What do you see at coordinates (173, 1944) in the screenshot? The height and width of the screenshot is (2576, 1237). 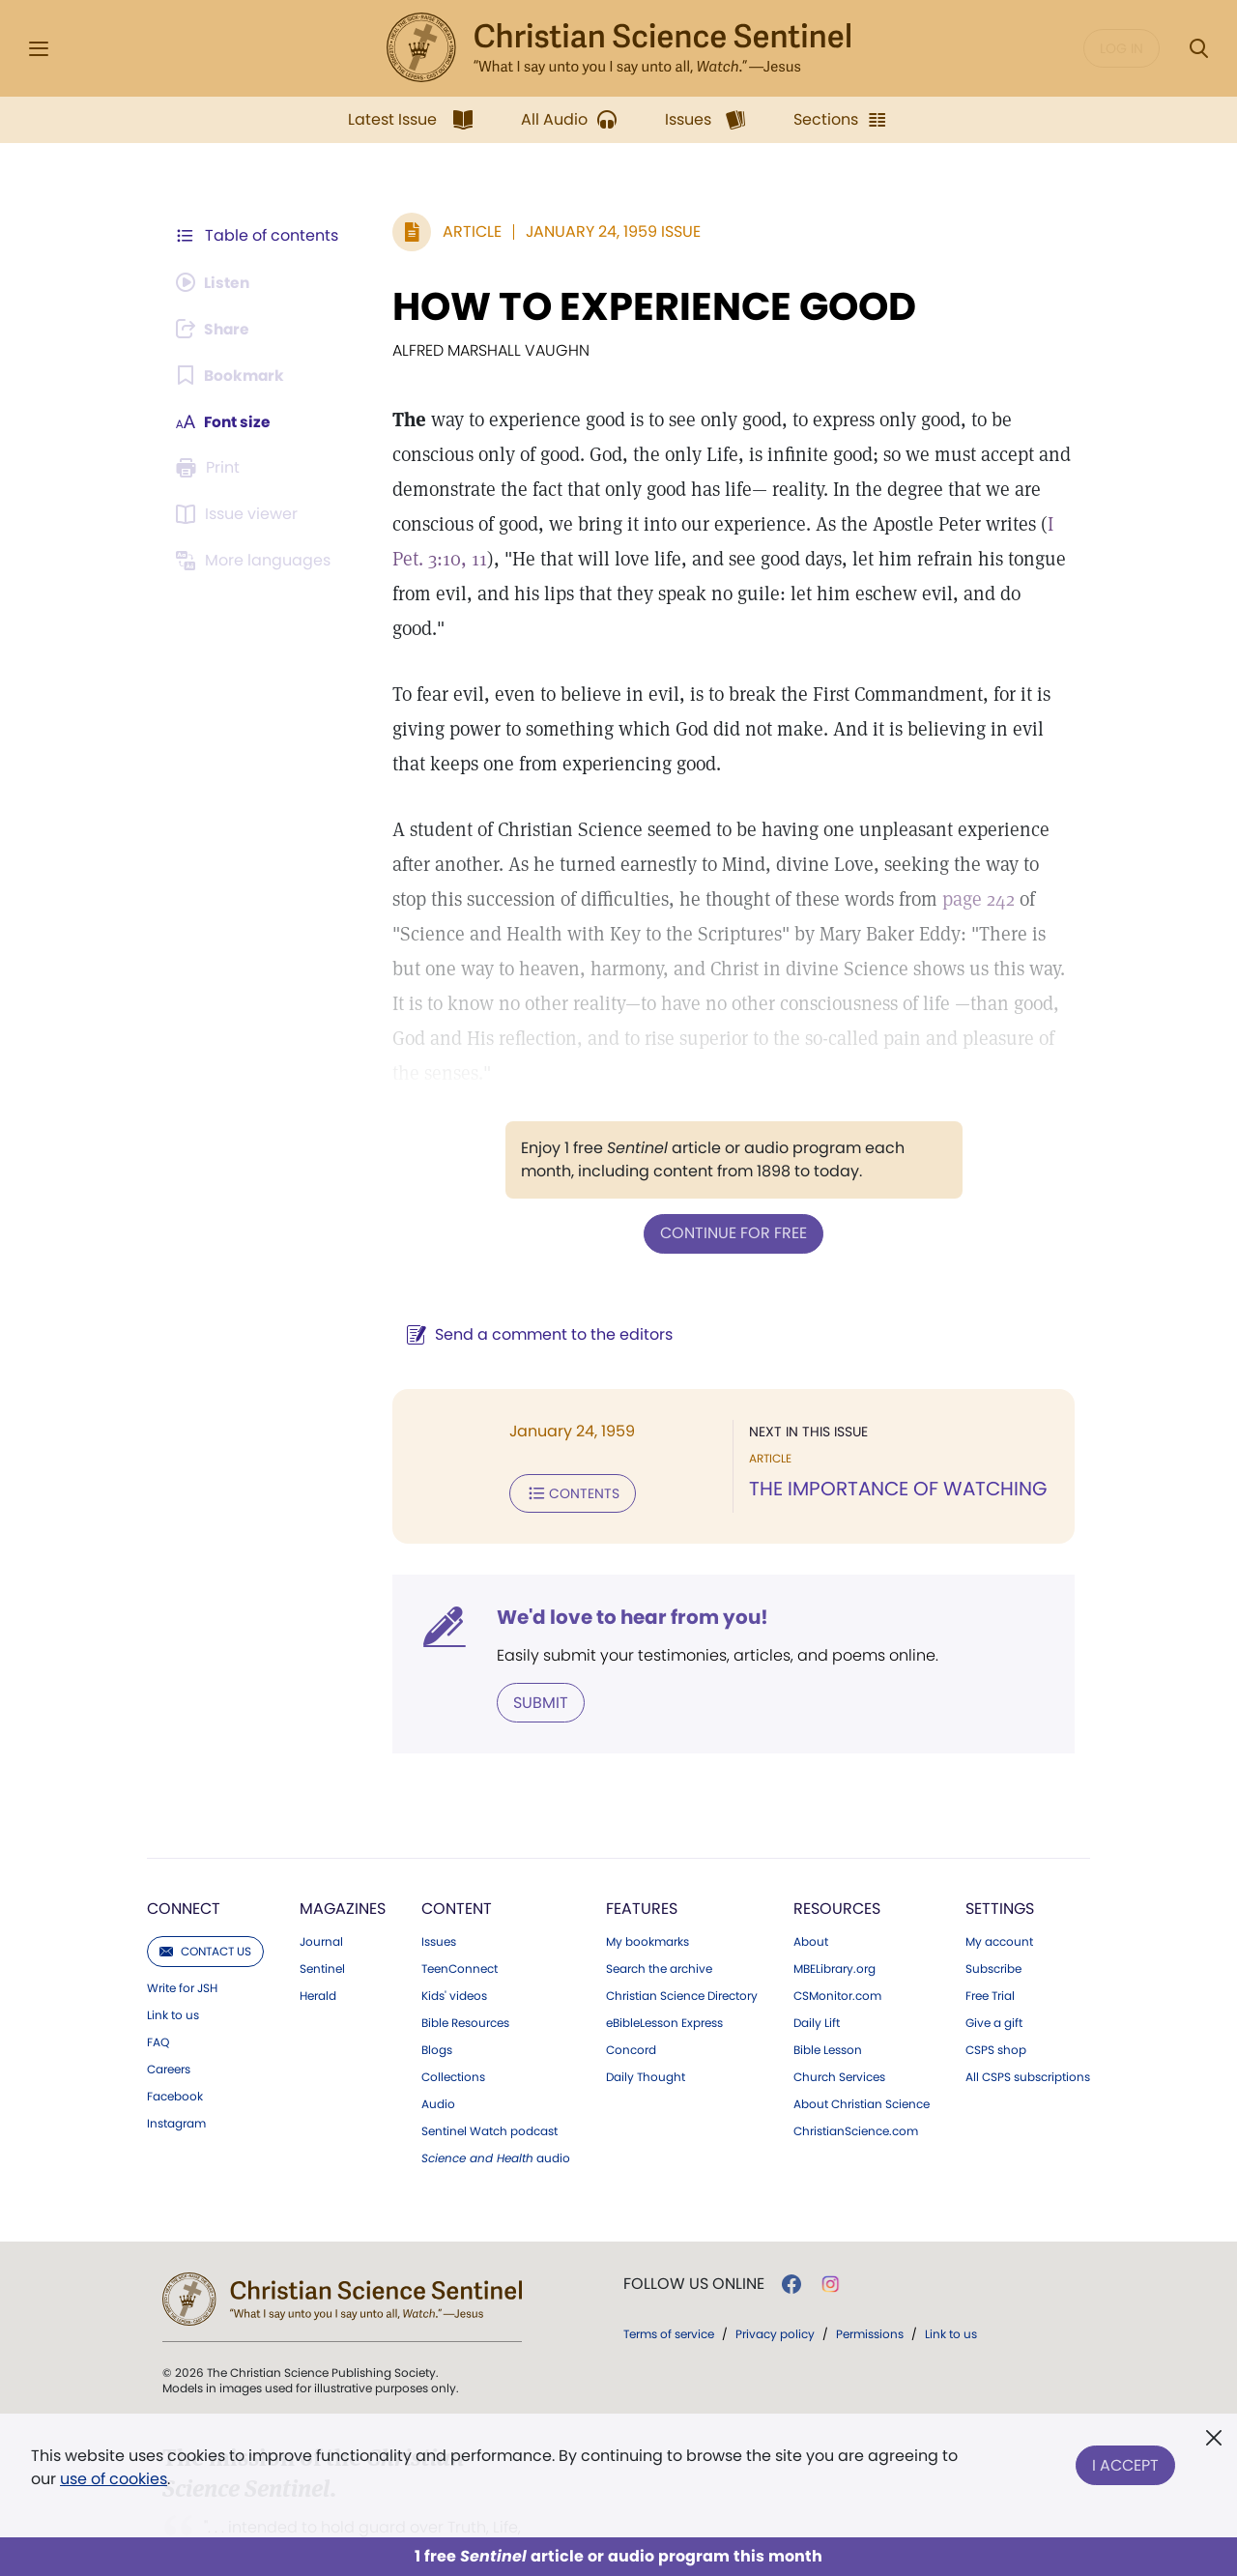 I see `Link to us` at bounding box center [173, 1944].